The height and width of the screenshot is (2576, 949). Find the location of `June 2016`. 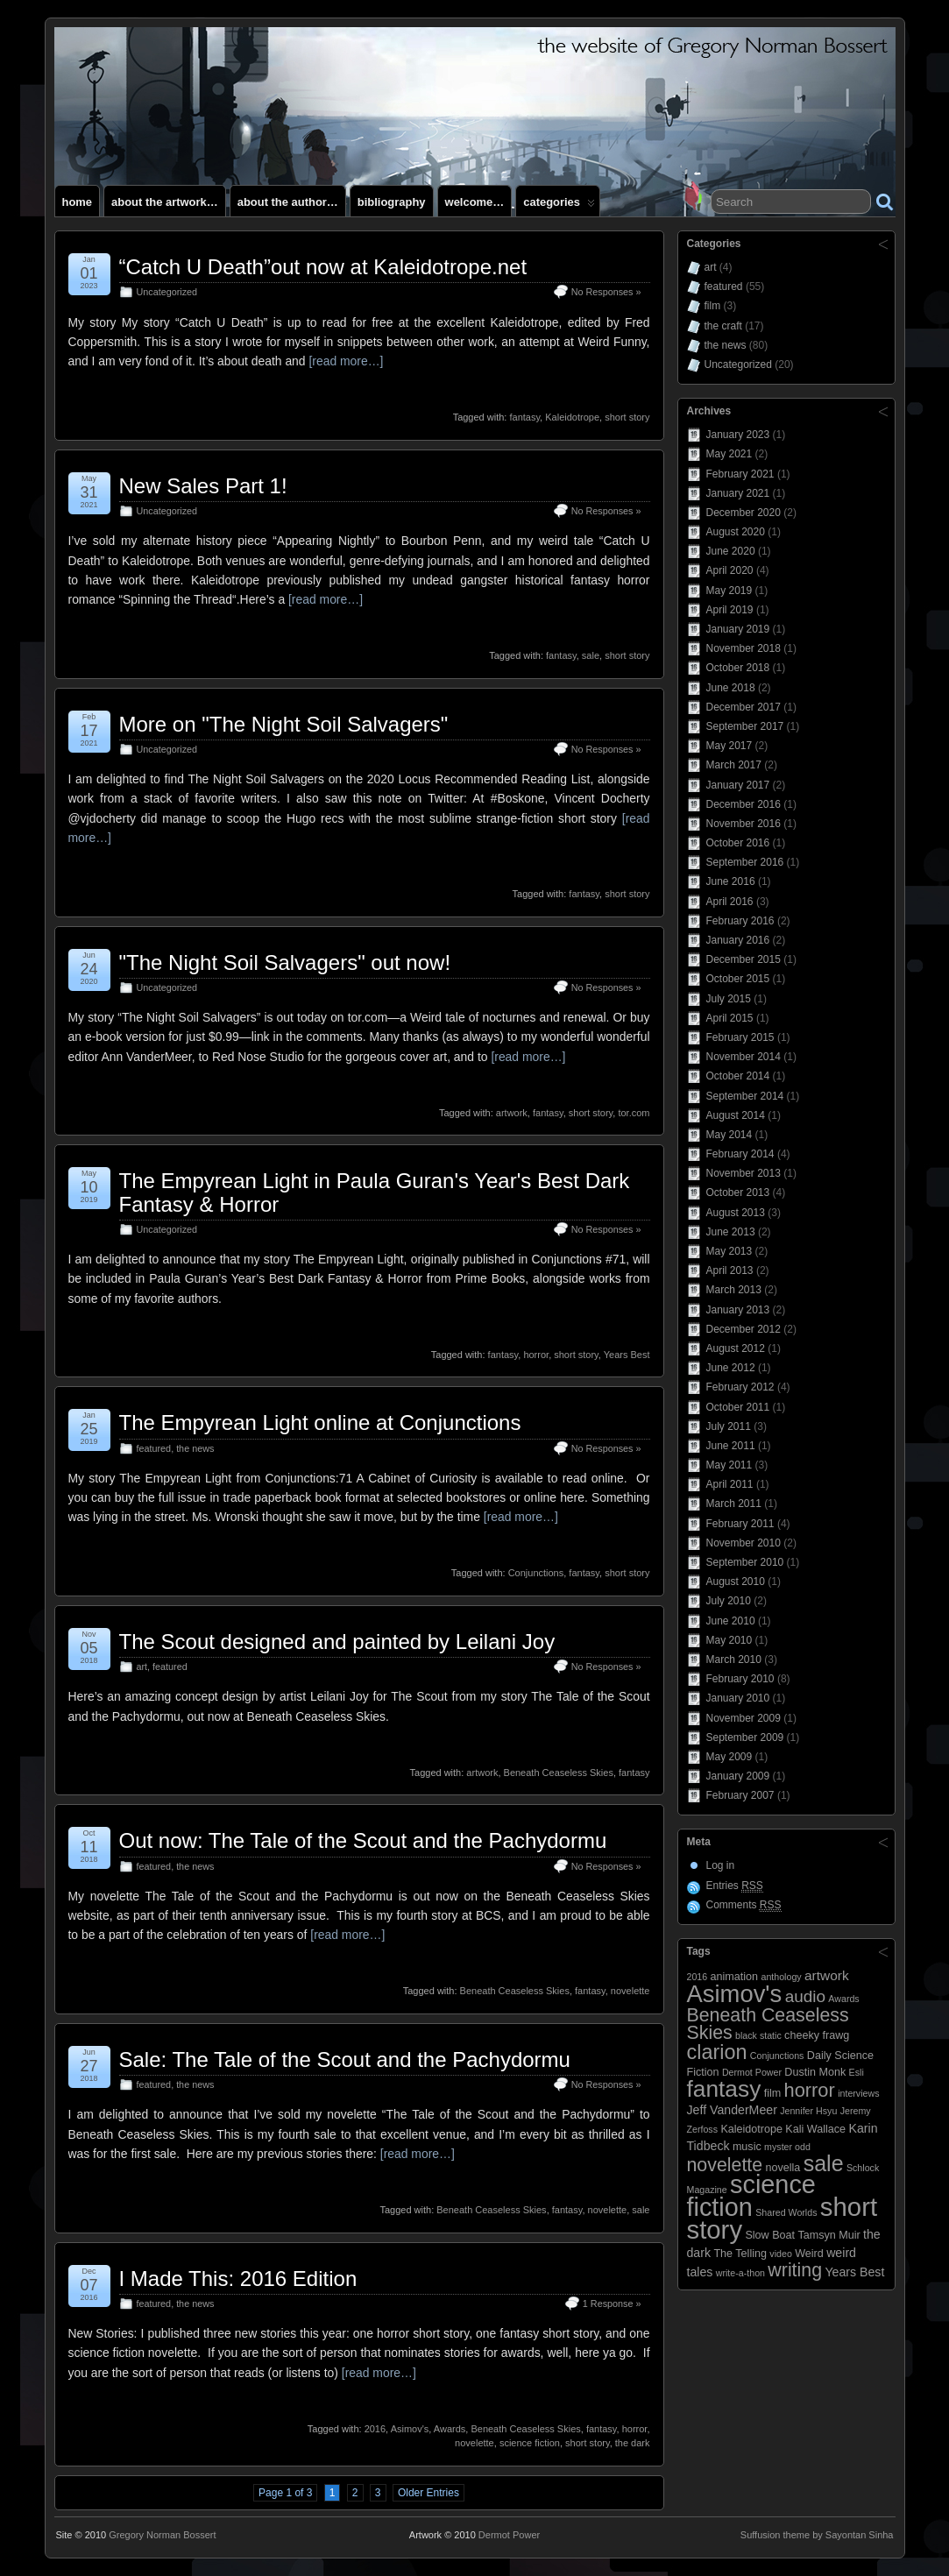

June 2016 is located at coordinates (730, 881).